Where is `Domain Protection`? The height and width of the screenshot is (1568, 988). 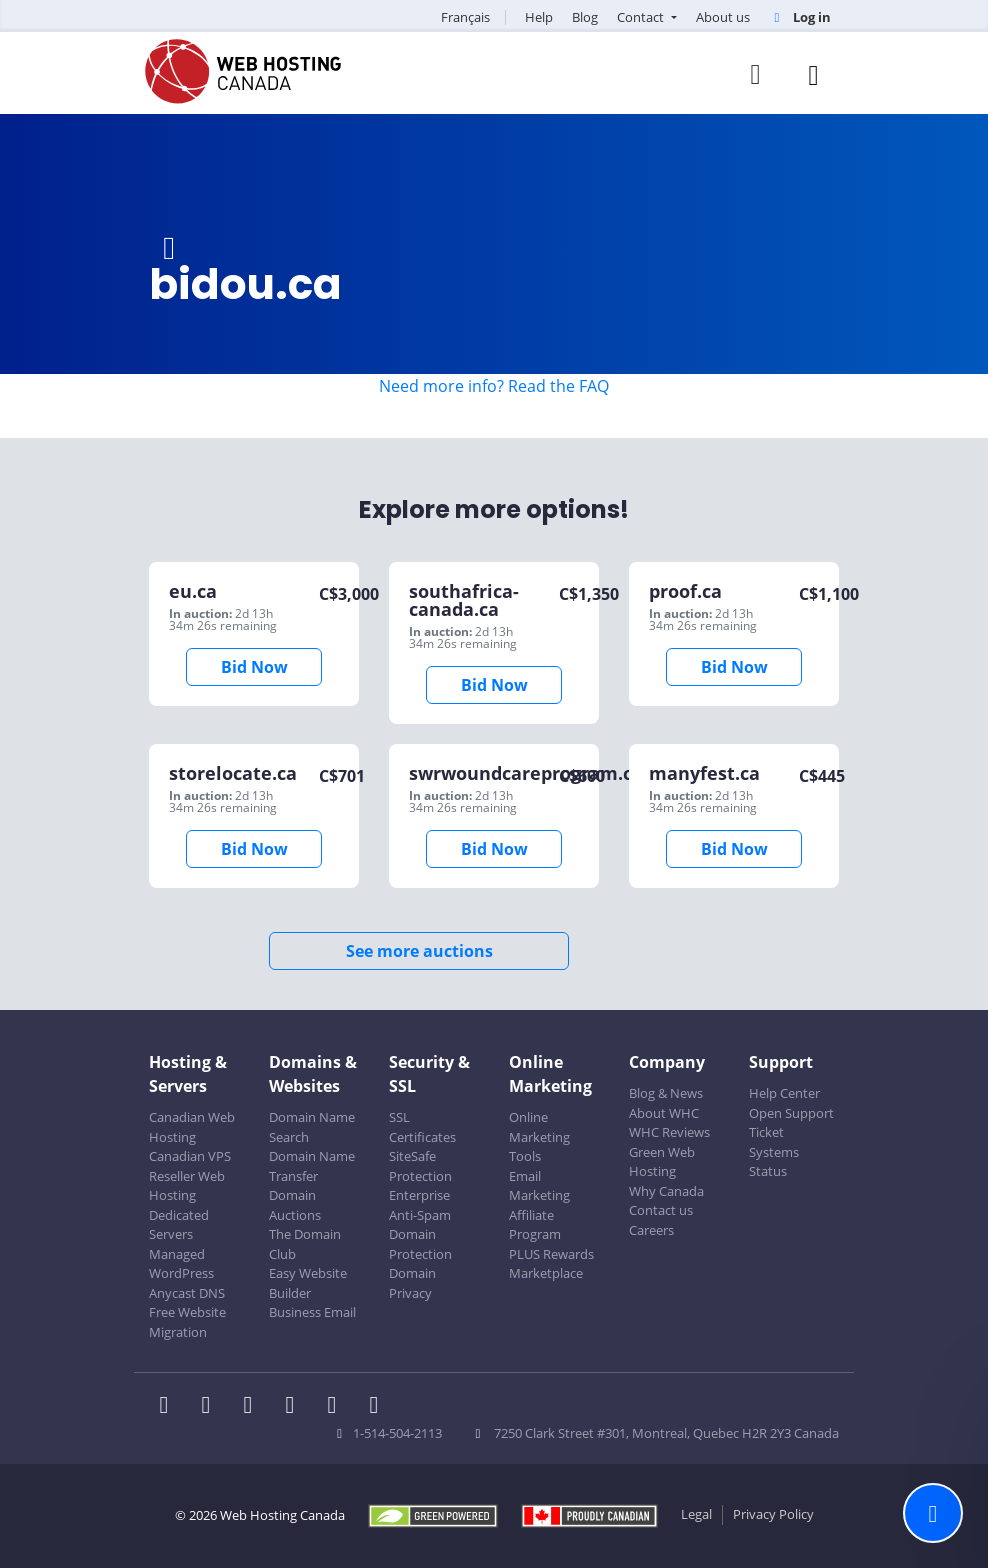
Domain Protection is located at coordinates (420, 1244).